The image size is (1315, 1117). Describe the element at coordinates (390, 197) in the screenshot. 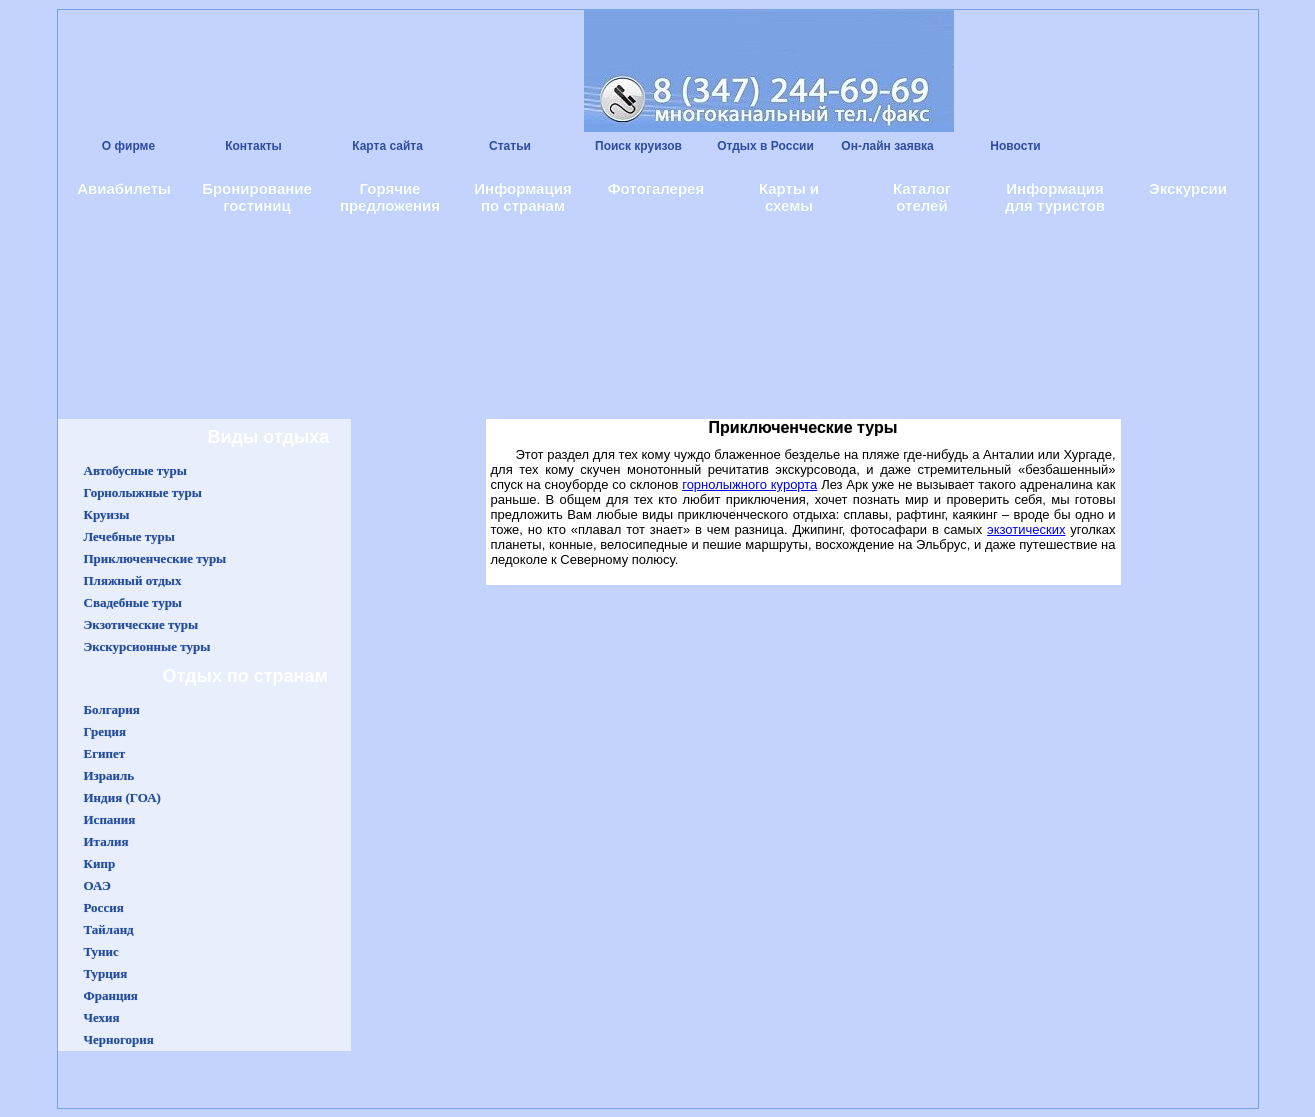

I see `Горячие предложения` at that location.